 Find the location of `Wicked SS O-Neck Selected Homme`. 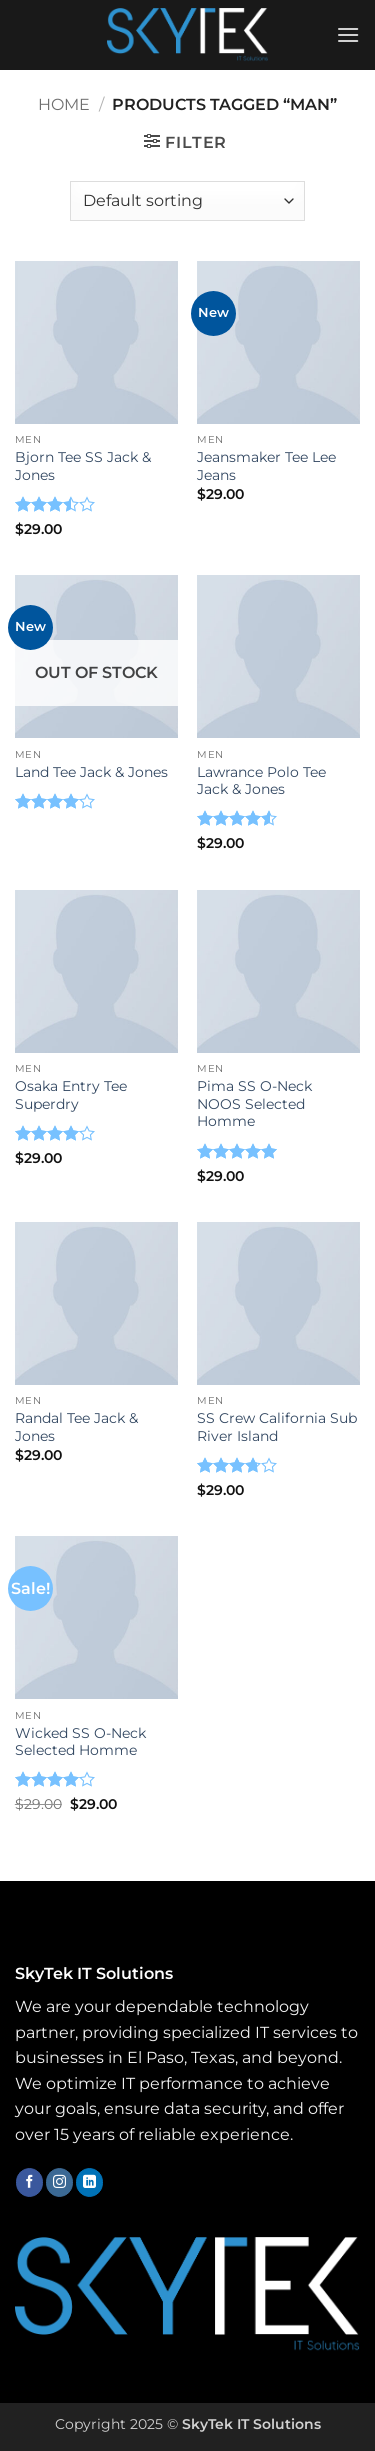

Wicked SS O-Neck Selected Homme is located at coordinates (80, 1742).